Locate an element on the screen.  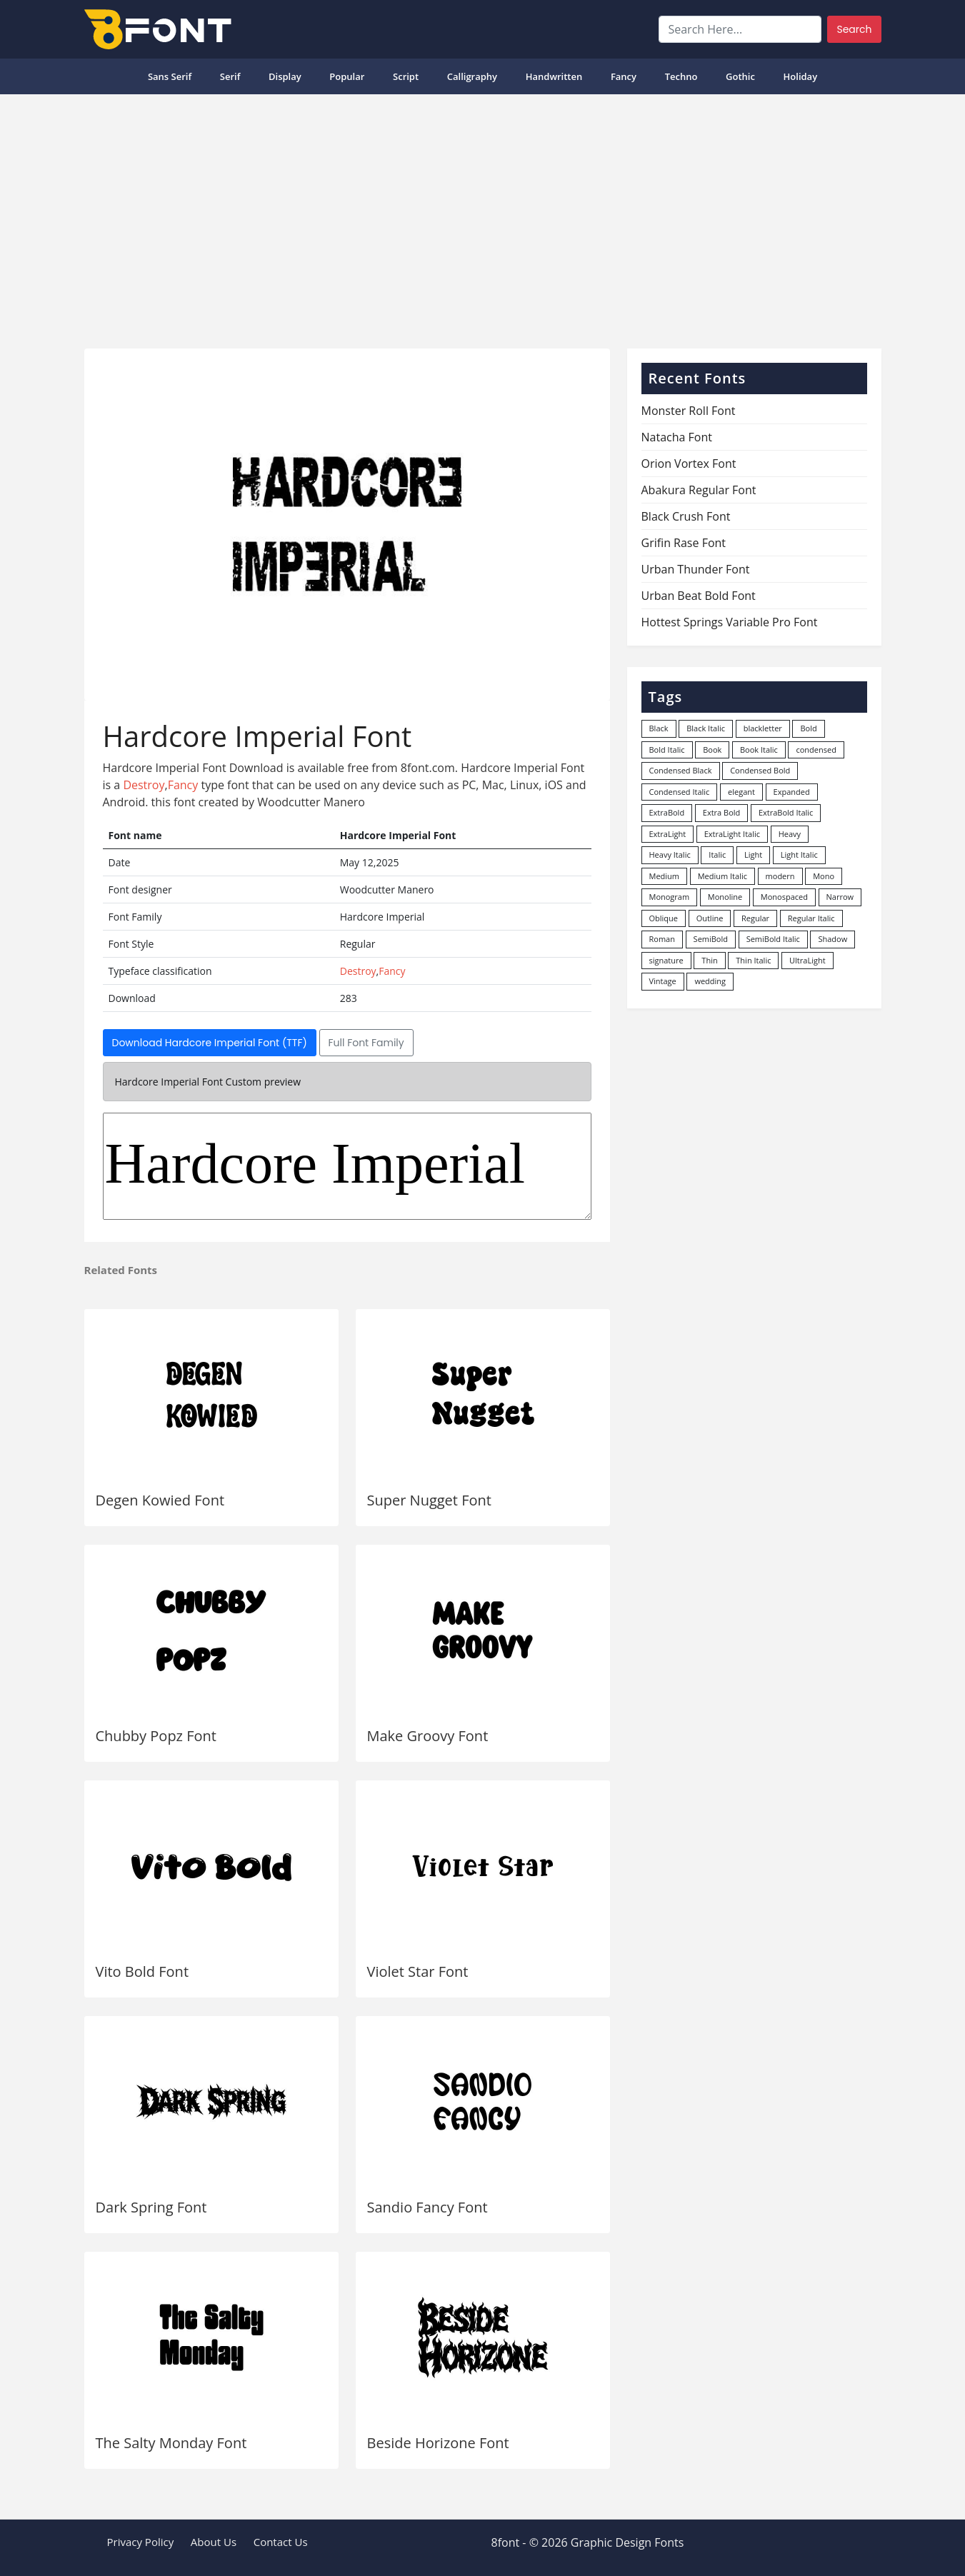
Thin Italic [Thin Italic (96 items)] is located at coordinates (753, 960).